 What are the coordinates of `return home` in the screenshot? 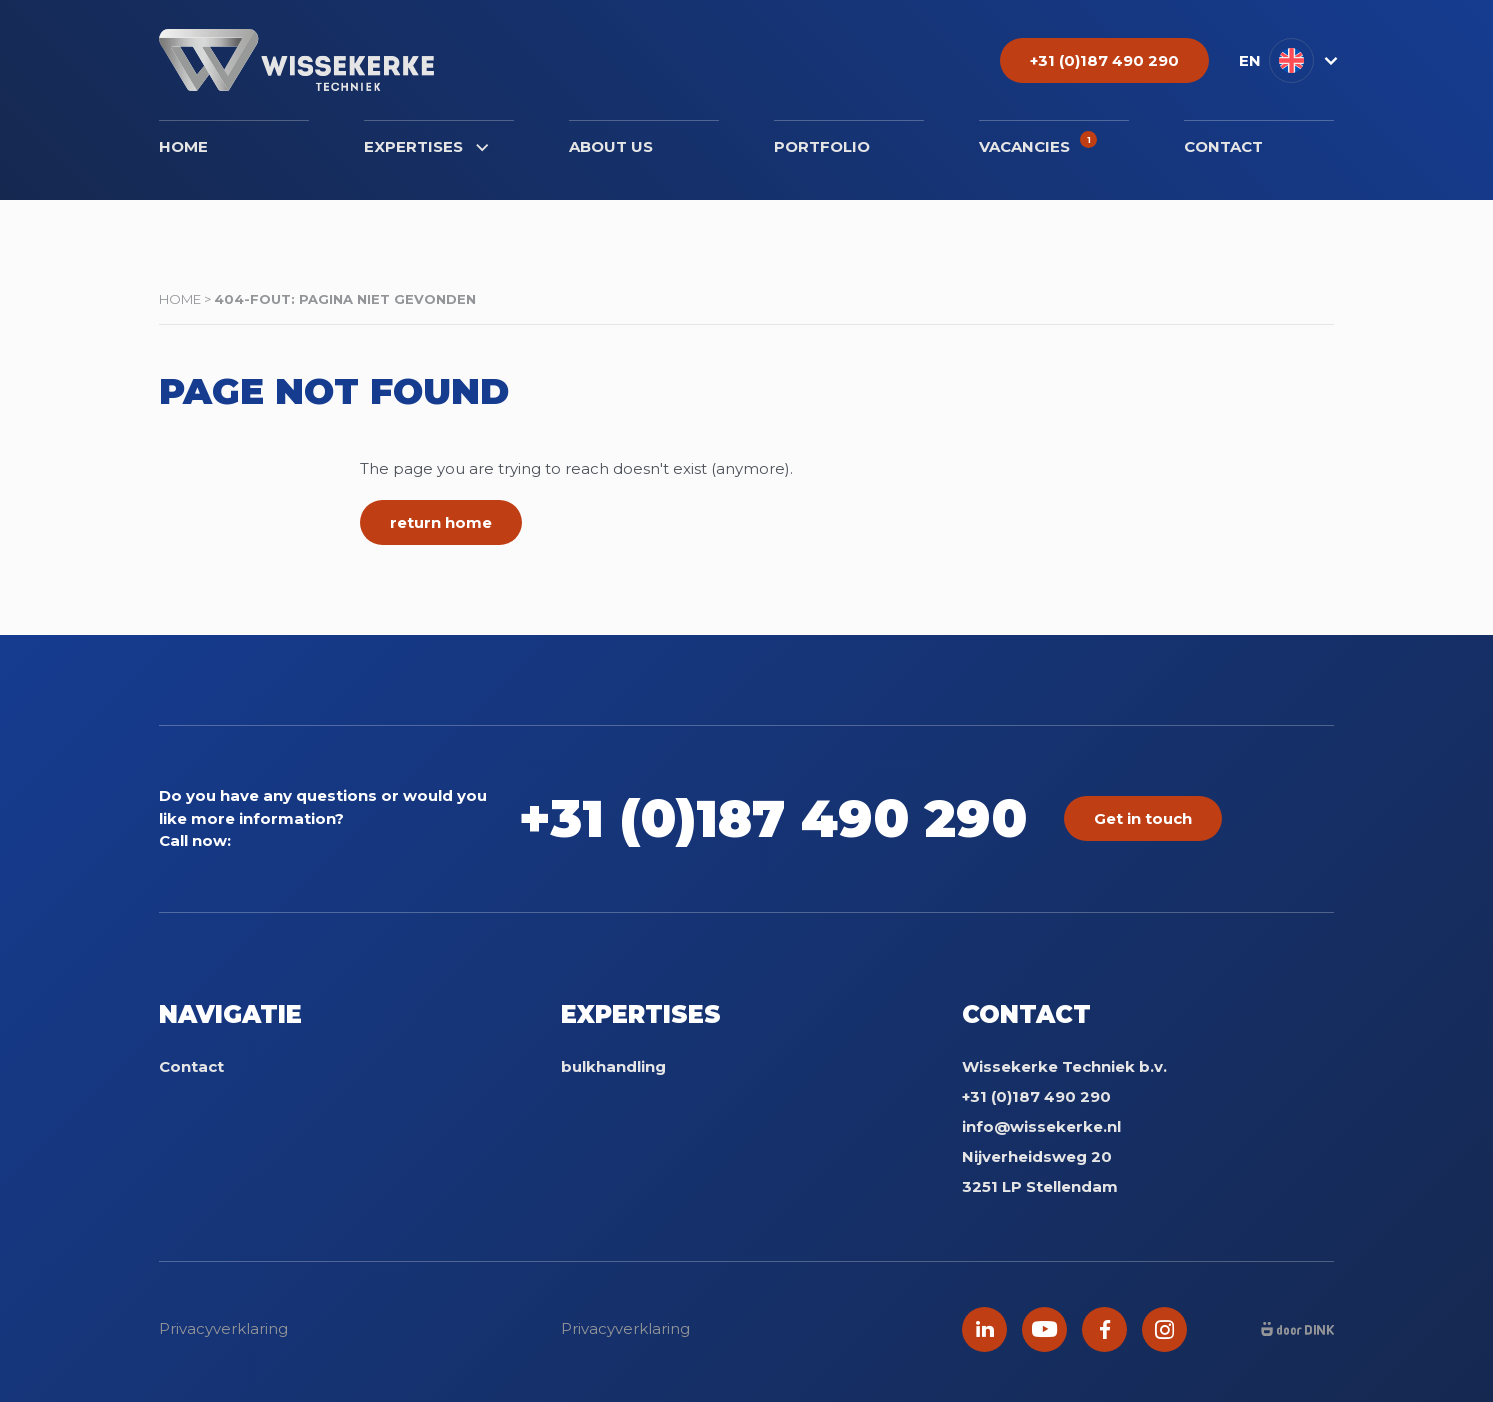 It's located at (441, 522).